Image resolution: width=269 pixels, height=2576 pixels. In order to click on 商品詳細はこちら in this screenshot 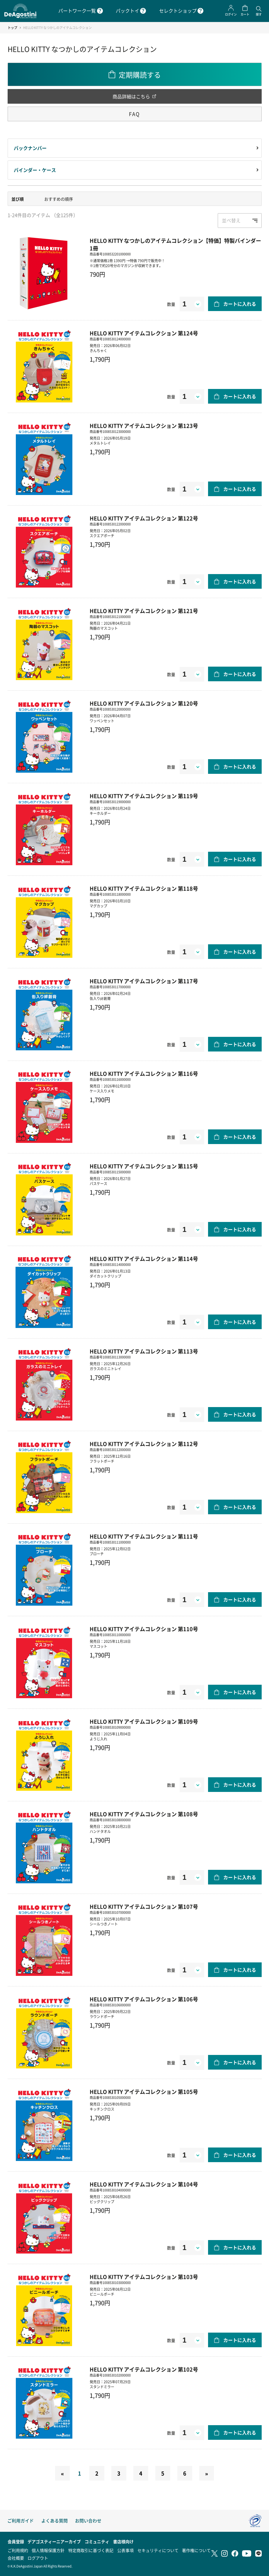, I will do `click(131, 96)`.